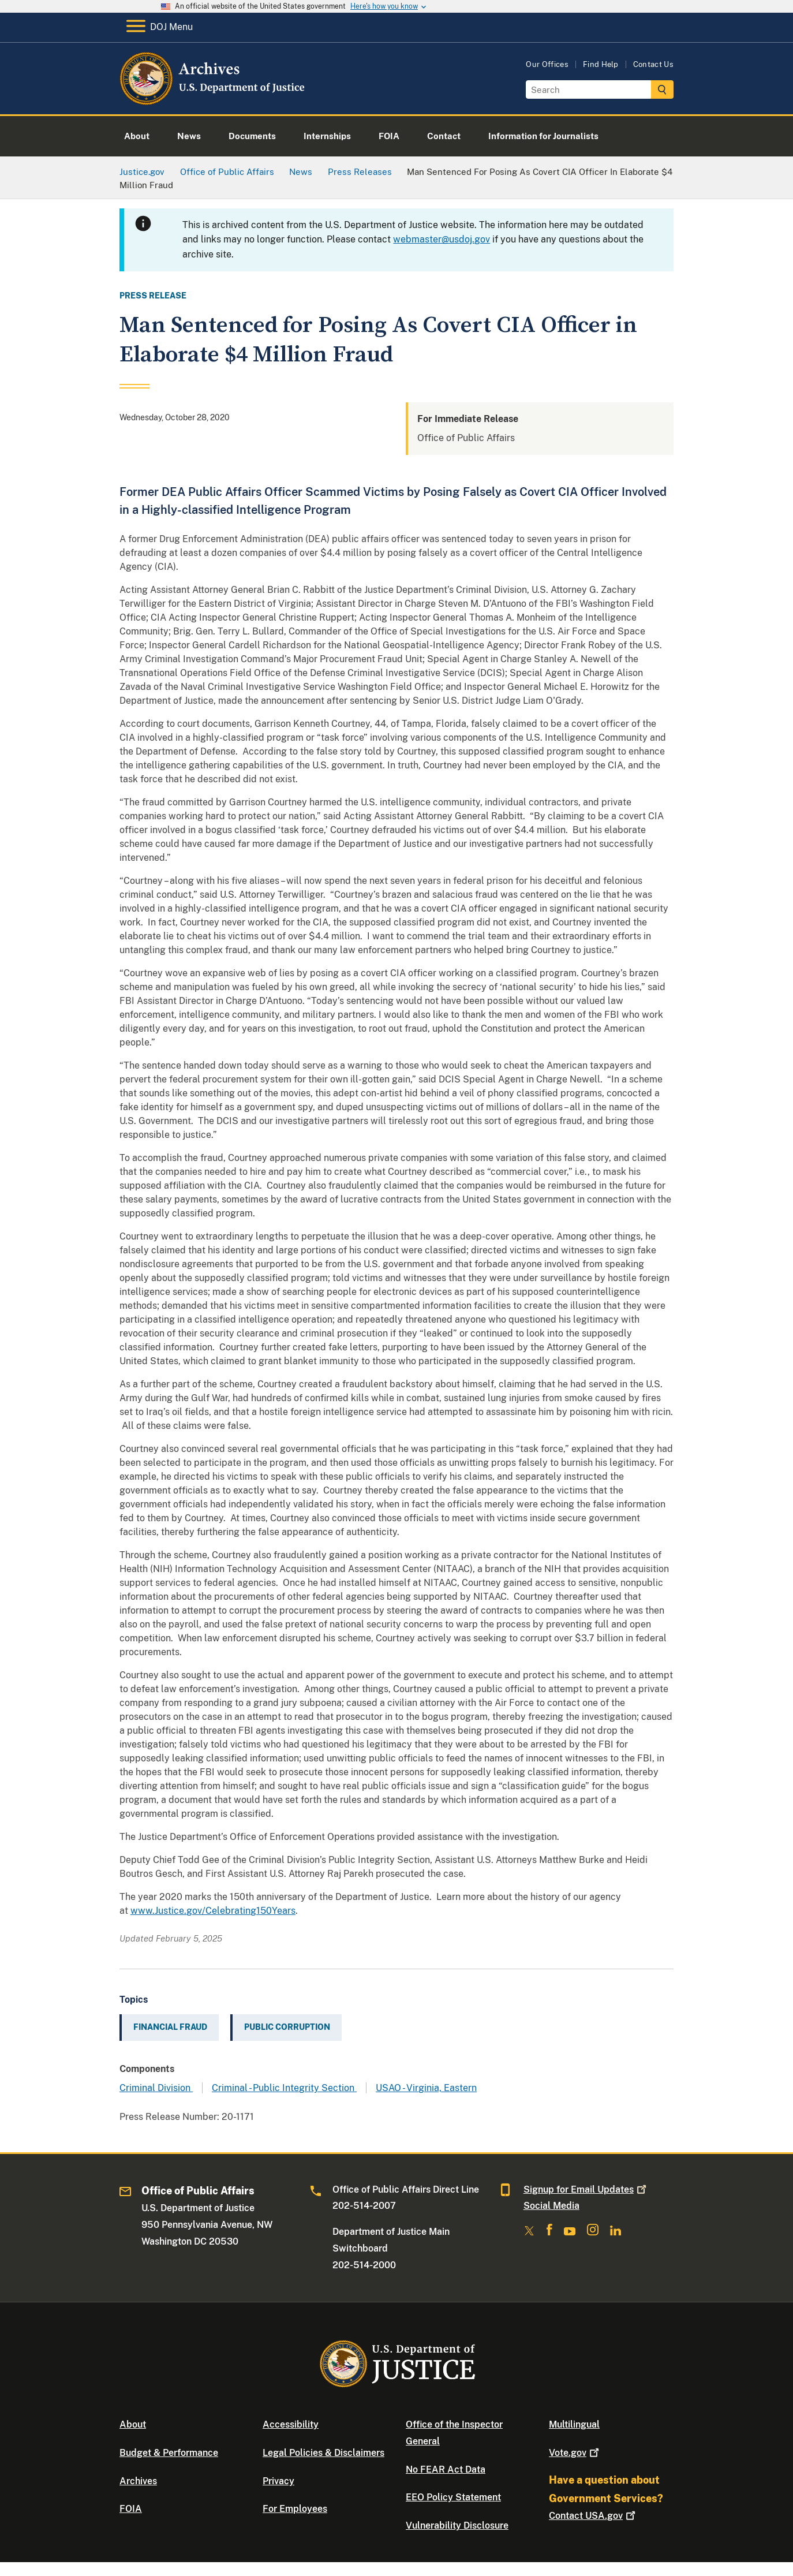  Describe the element at coordinates (575, 2452) in the screenshot. I see `Vote.gov` at that location.